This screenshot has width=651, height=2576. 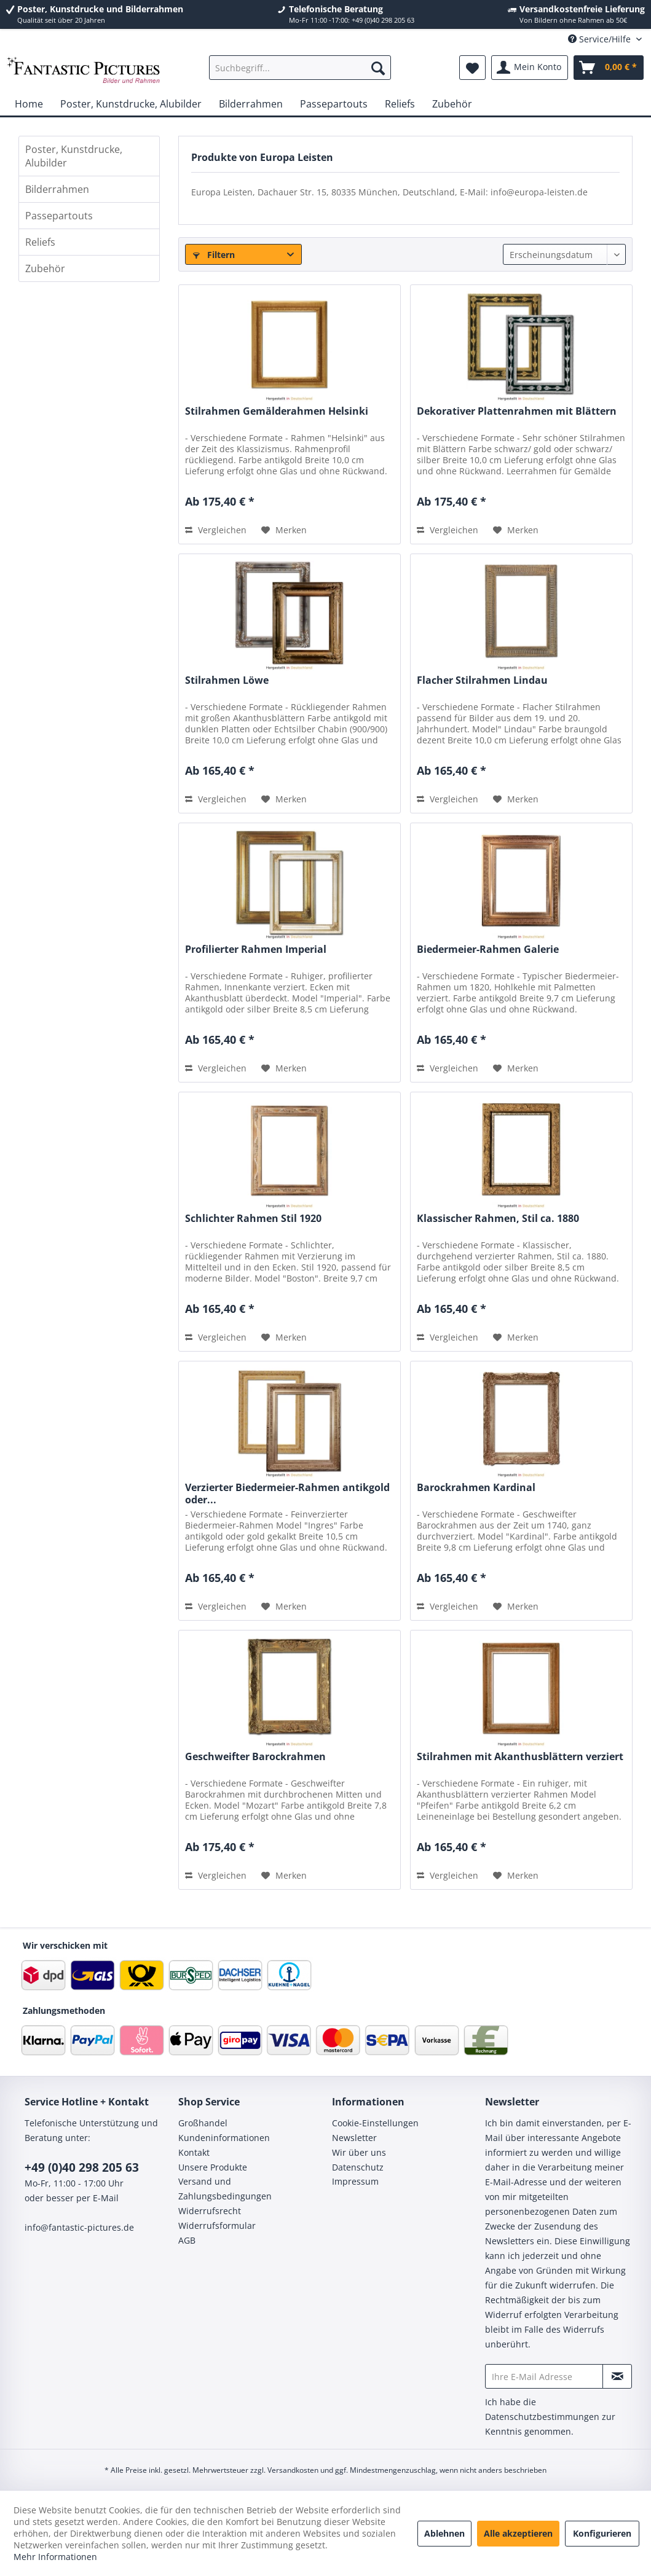 I want to click on AGB, so click(x=186, y=2240).